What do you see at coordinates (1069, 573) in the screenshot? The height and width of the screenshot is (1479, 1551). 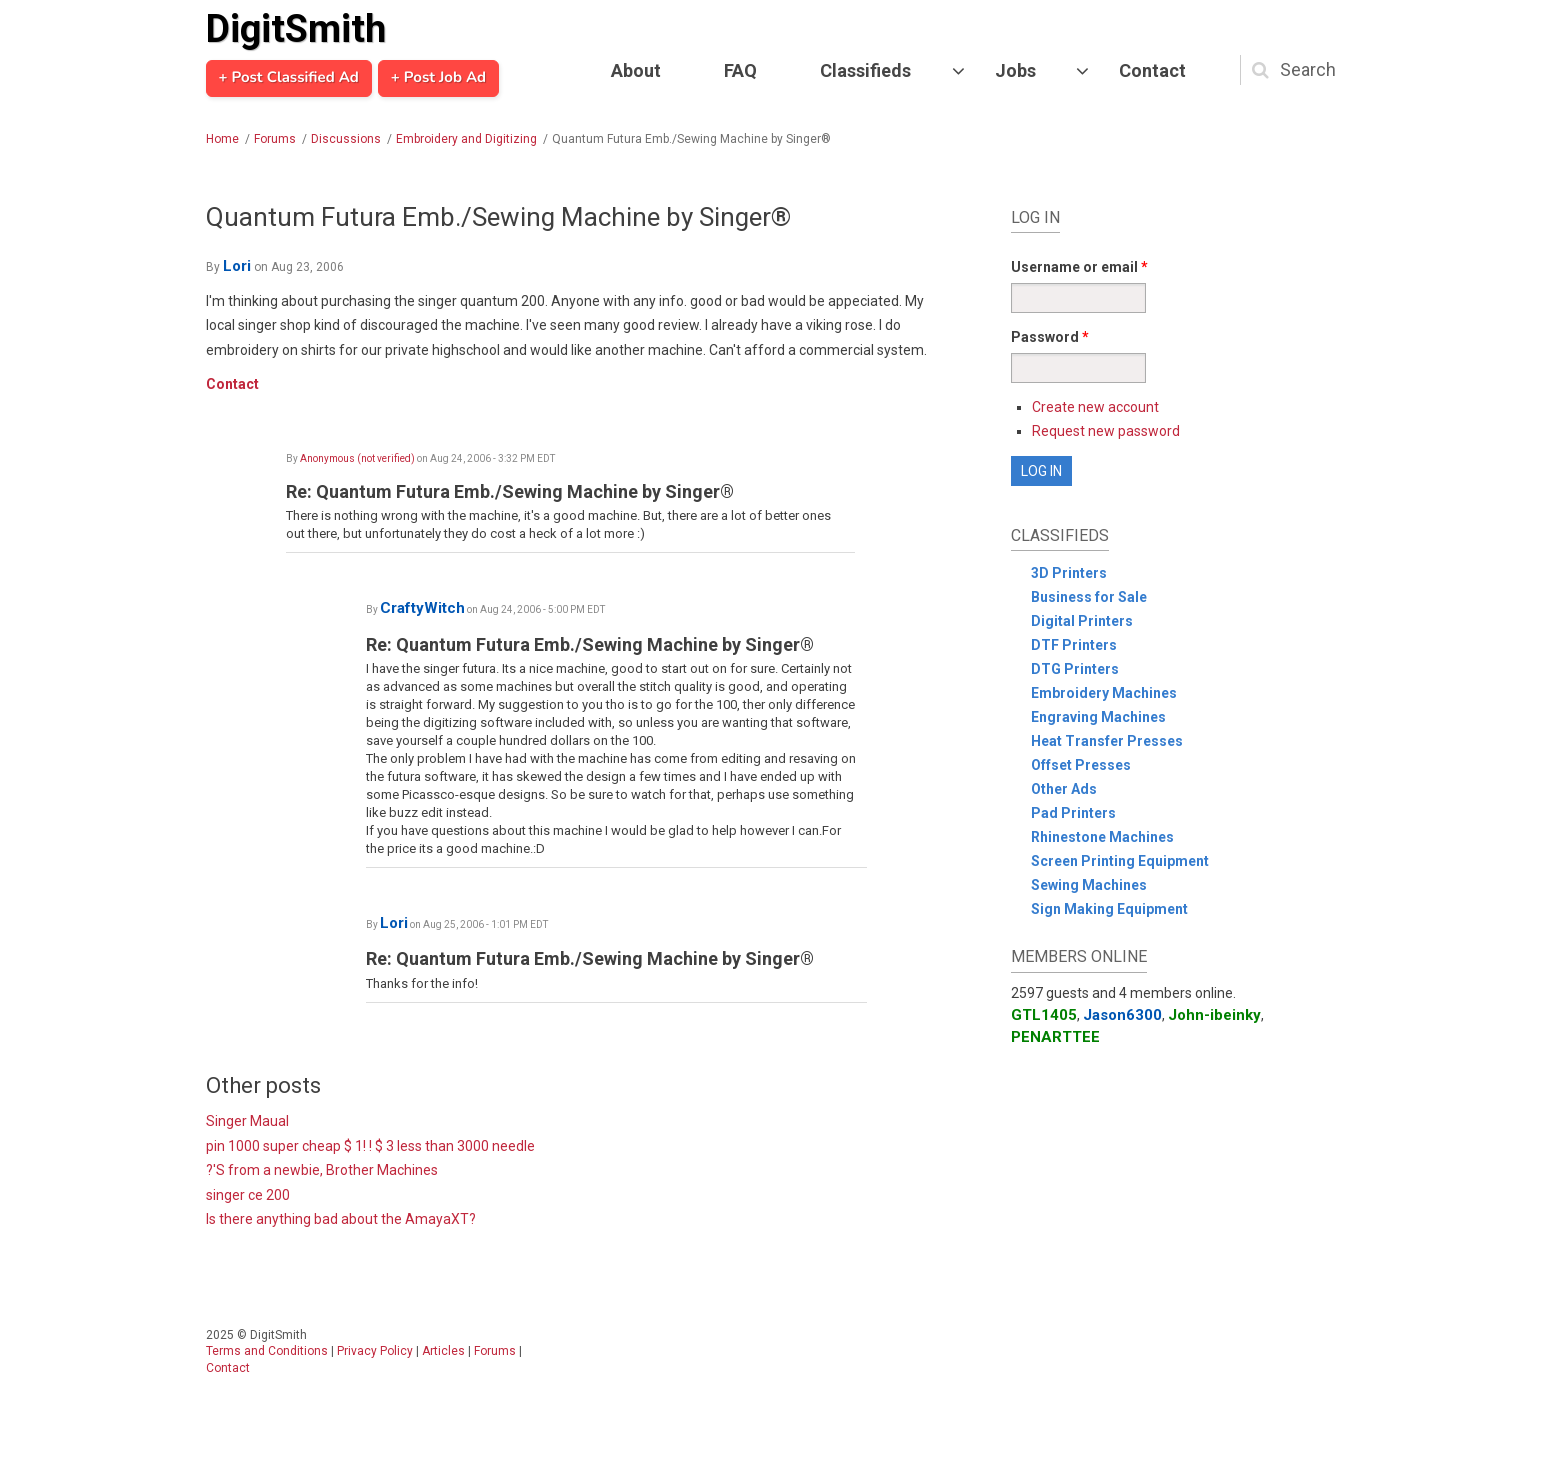 I see `3D Printers` at bounding box center [1069, 573].